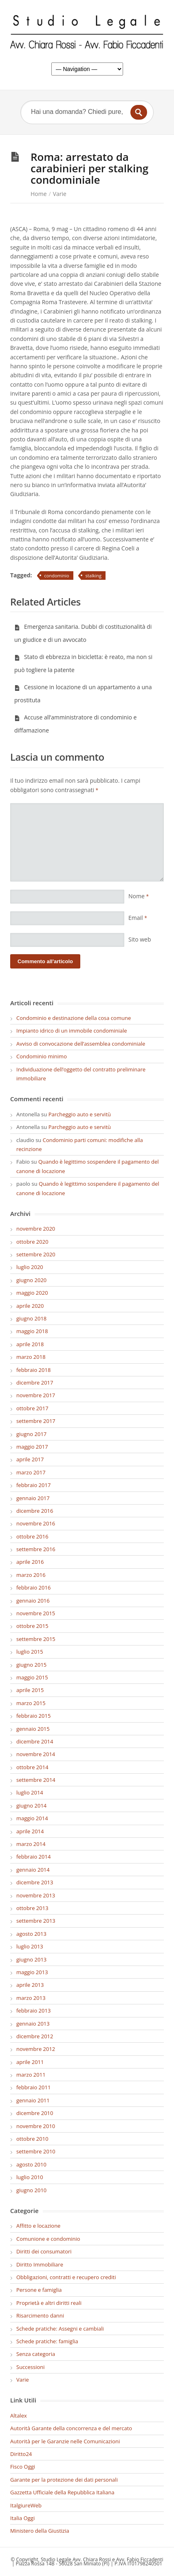 The width and height of the screenshot is (174, 2576). Describe the element at coordinates (39, 2264) in the screenshot. I see `Diritto Immobiliare` at that location.